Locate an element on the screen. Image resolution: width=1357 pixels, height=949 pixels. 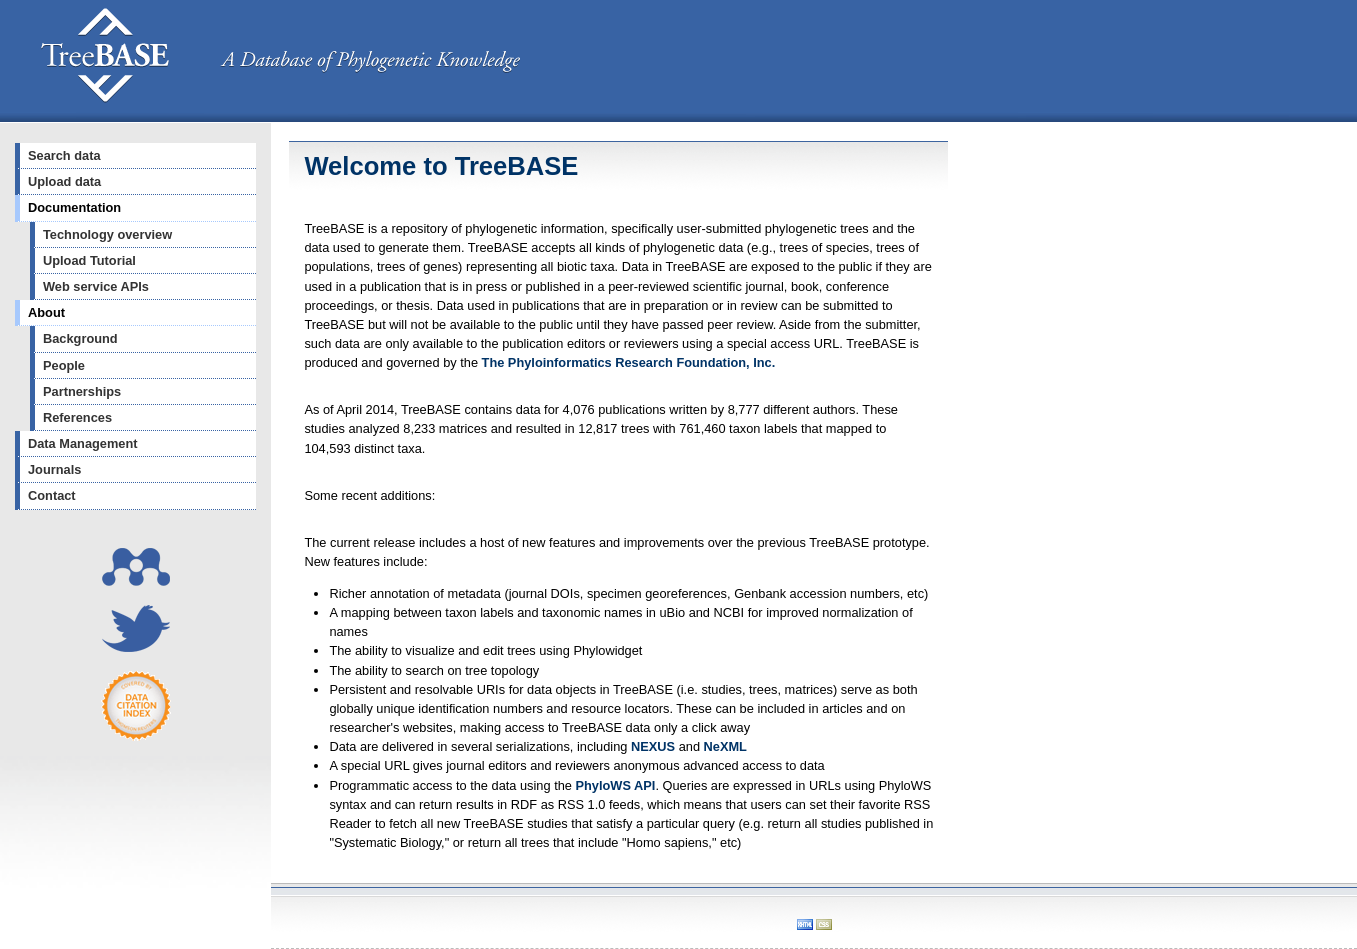
People is located at coordinates (64, 365).